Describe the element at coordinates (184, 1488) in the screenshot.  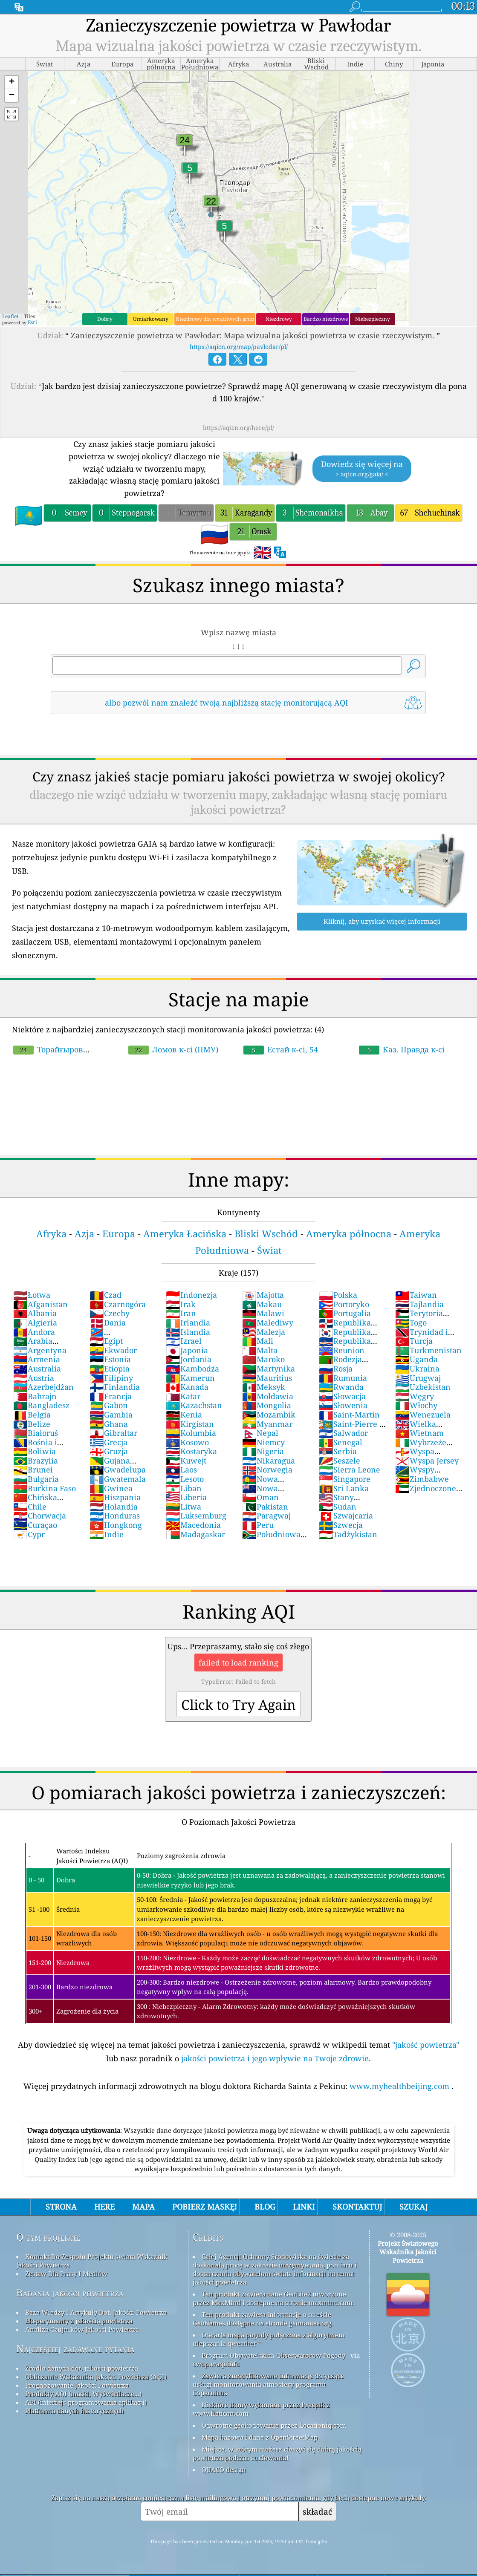
I see `Liban` at that location.